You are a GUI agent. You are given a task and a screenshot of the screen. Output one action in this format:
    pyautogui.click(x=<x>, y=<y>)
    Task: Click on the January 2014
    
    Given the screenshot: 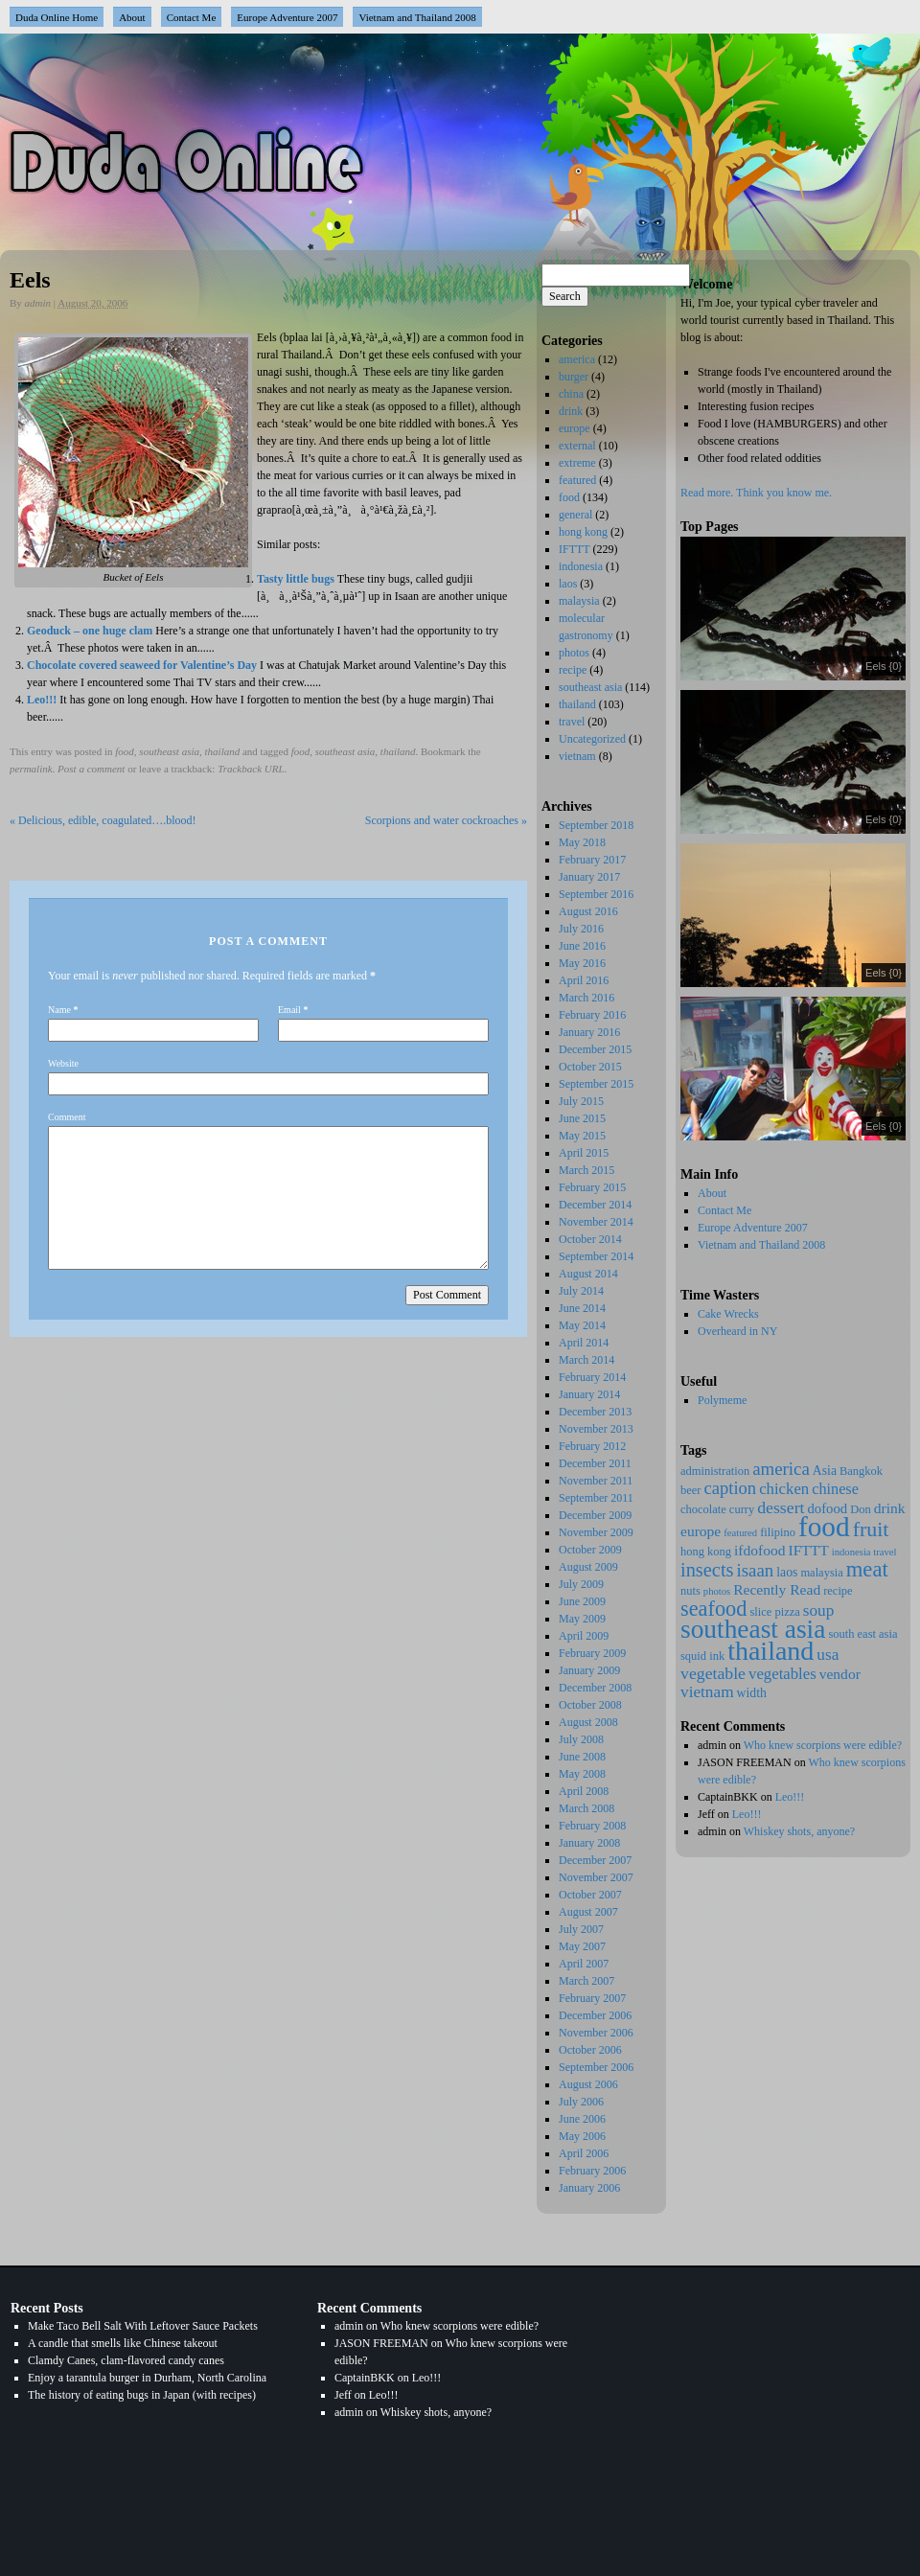 What is the action you would take?
    pyautogui.click(x=589, y=1394)
    